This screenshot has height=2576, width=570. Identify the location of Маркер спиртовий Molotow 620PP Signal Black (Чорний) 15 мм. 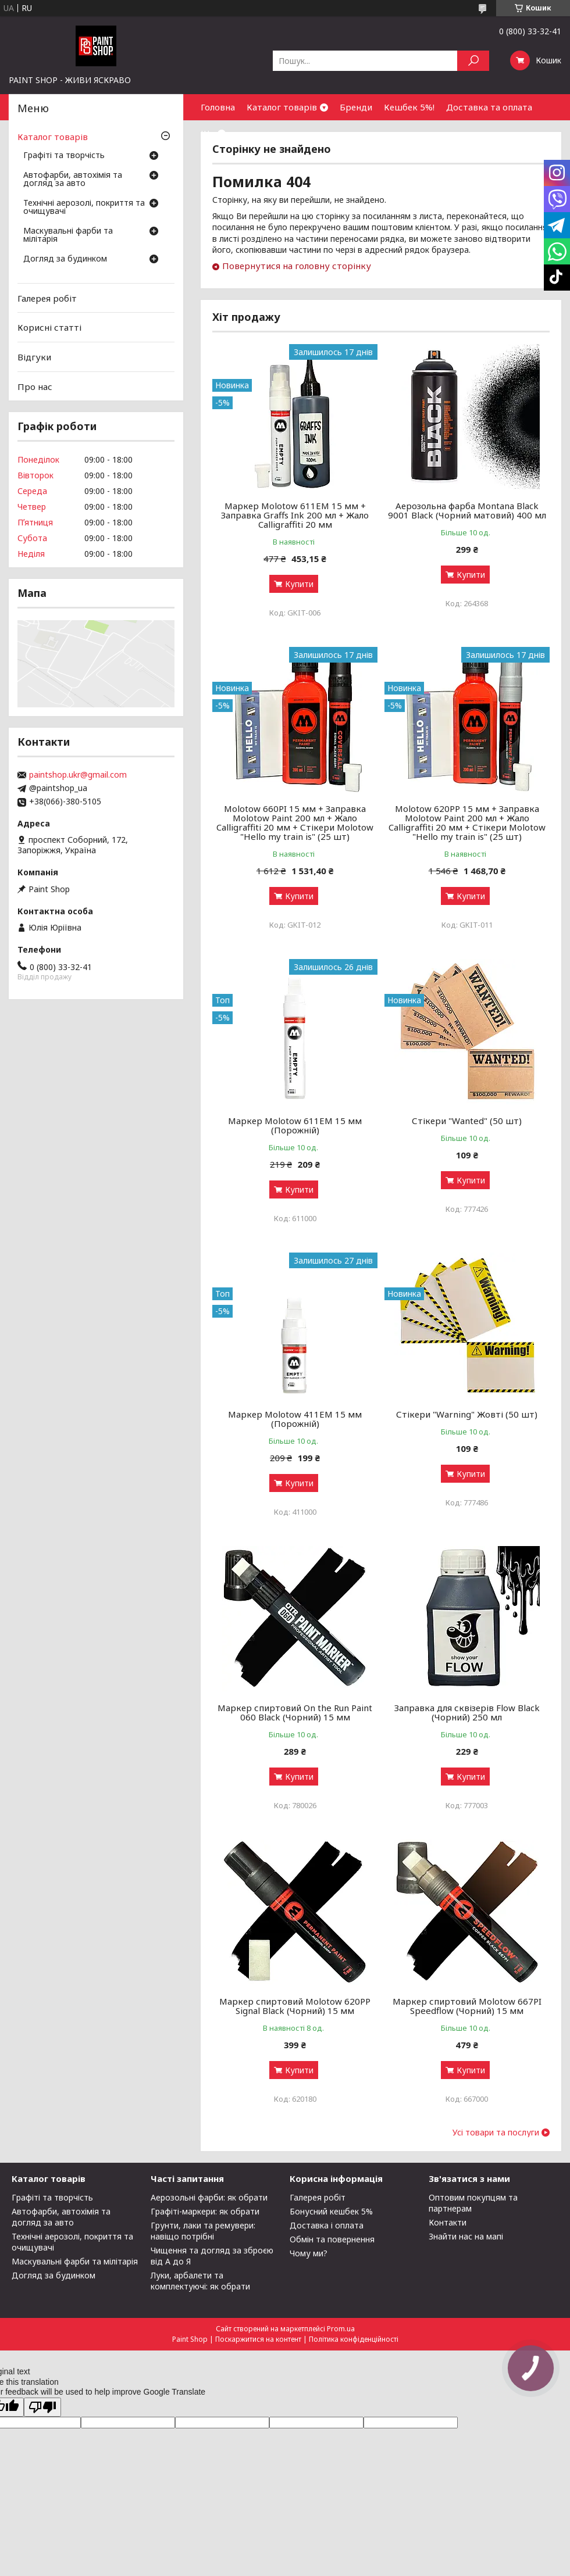
(294, 2006).